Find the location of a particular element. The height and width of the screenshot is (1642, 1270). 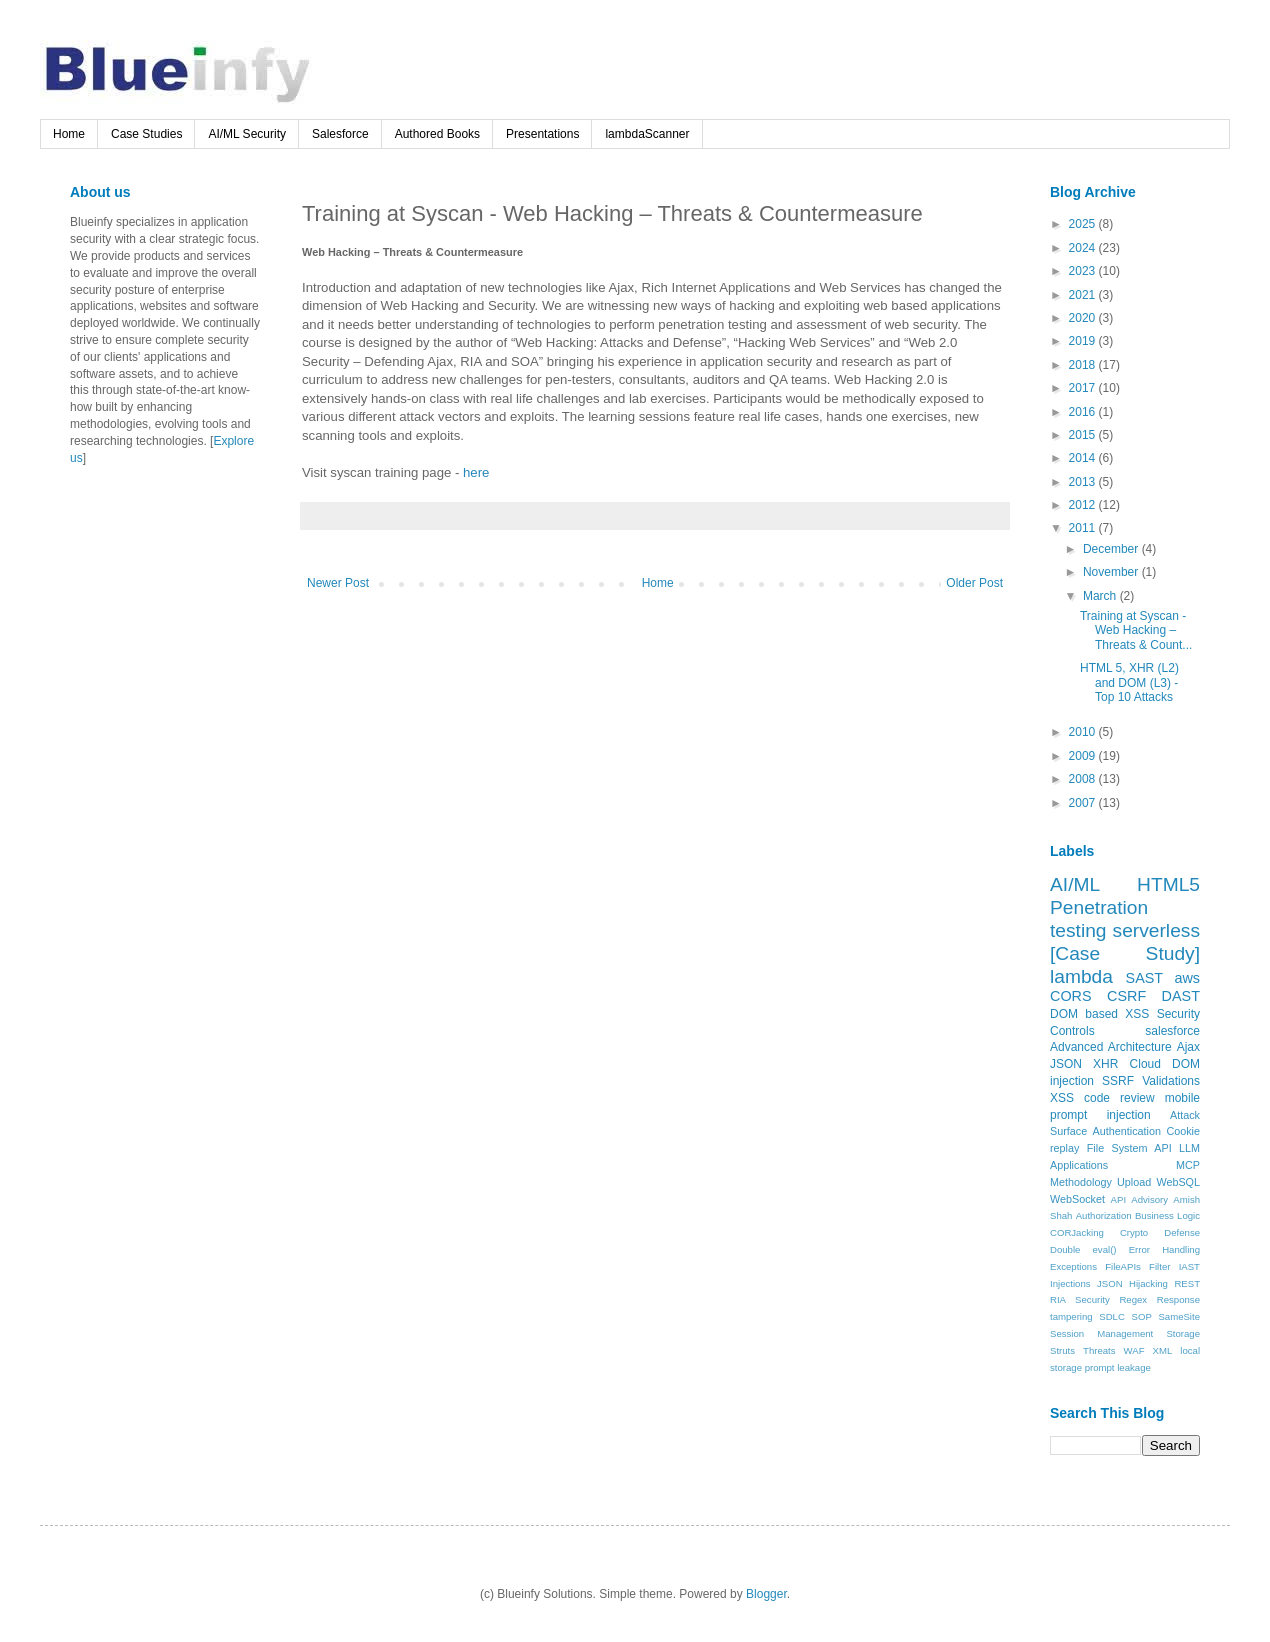

XSS is located at coordinates (1062, 1098).